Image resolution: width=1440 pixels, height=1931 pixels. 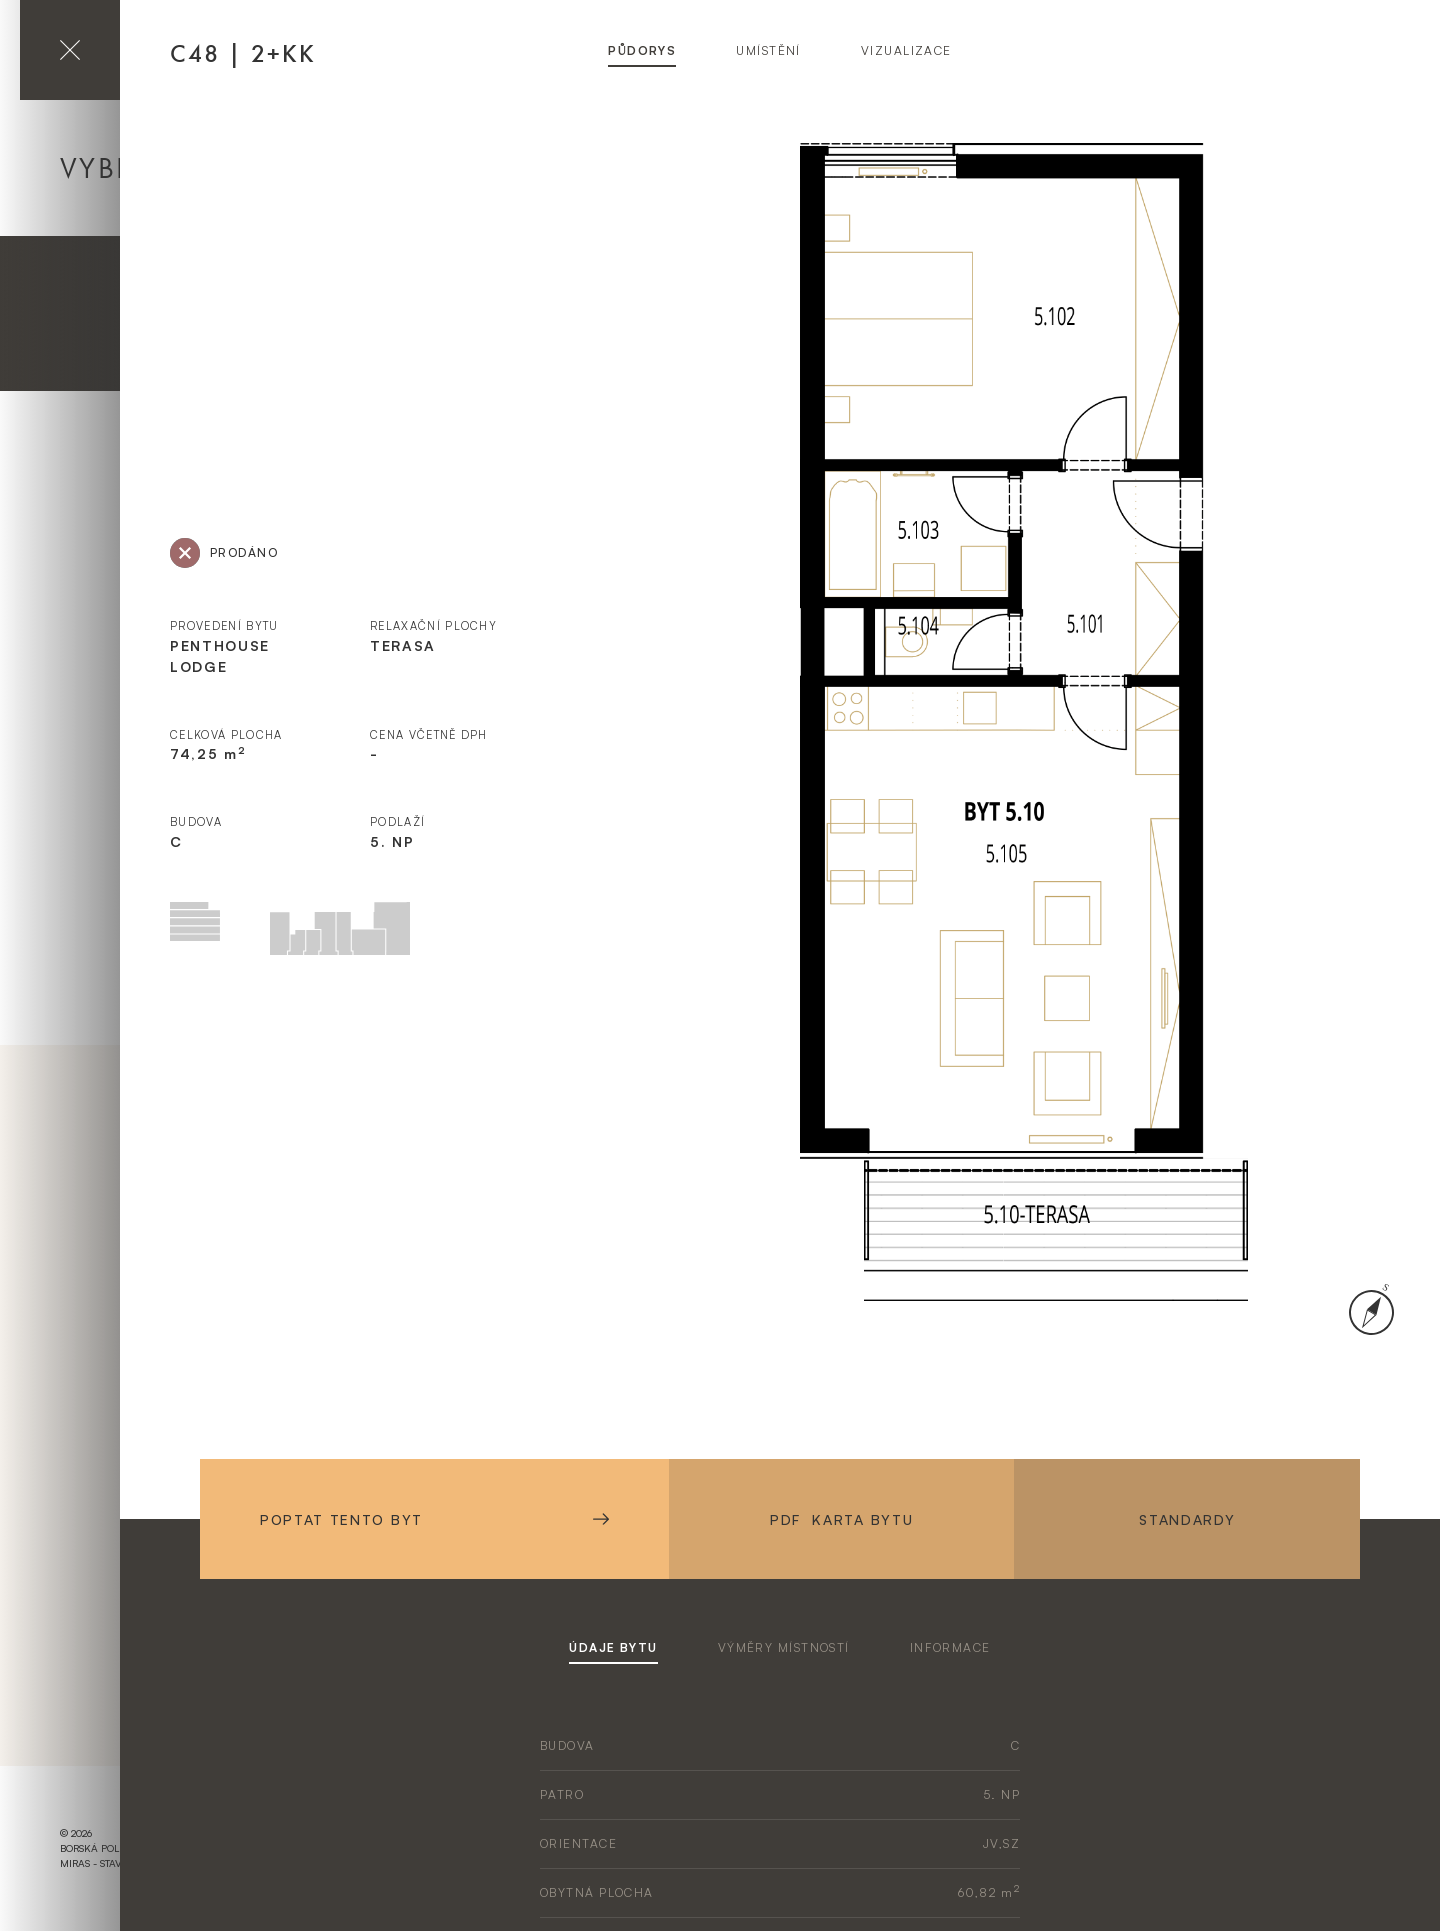 I want to click on informace, so click(x=950, y=1647).